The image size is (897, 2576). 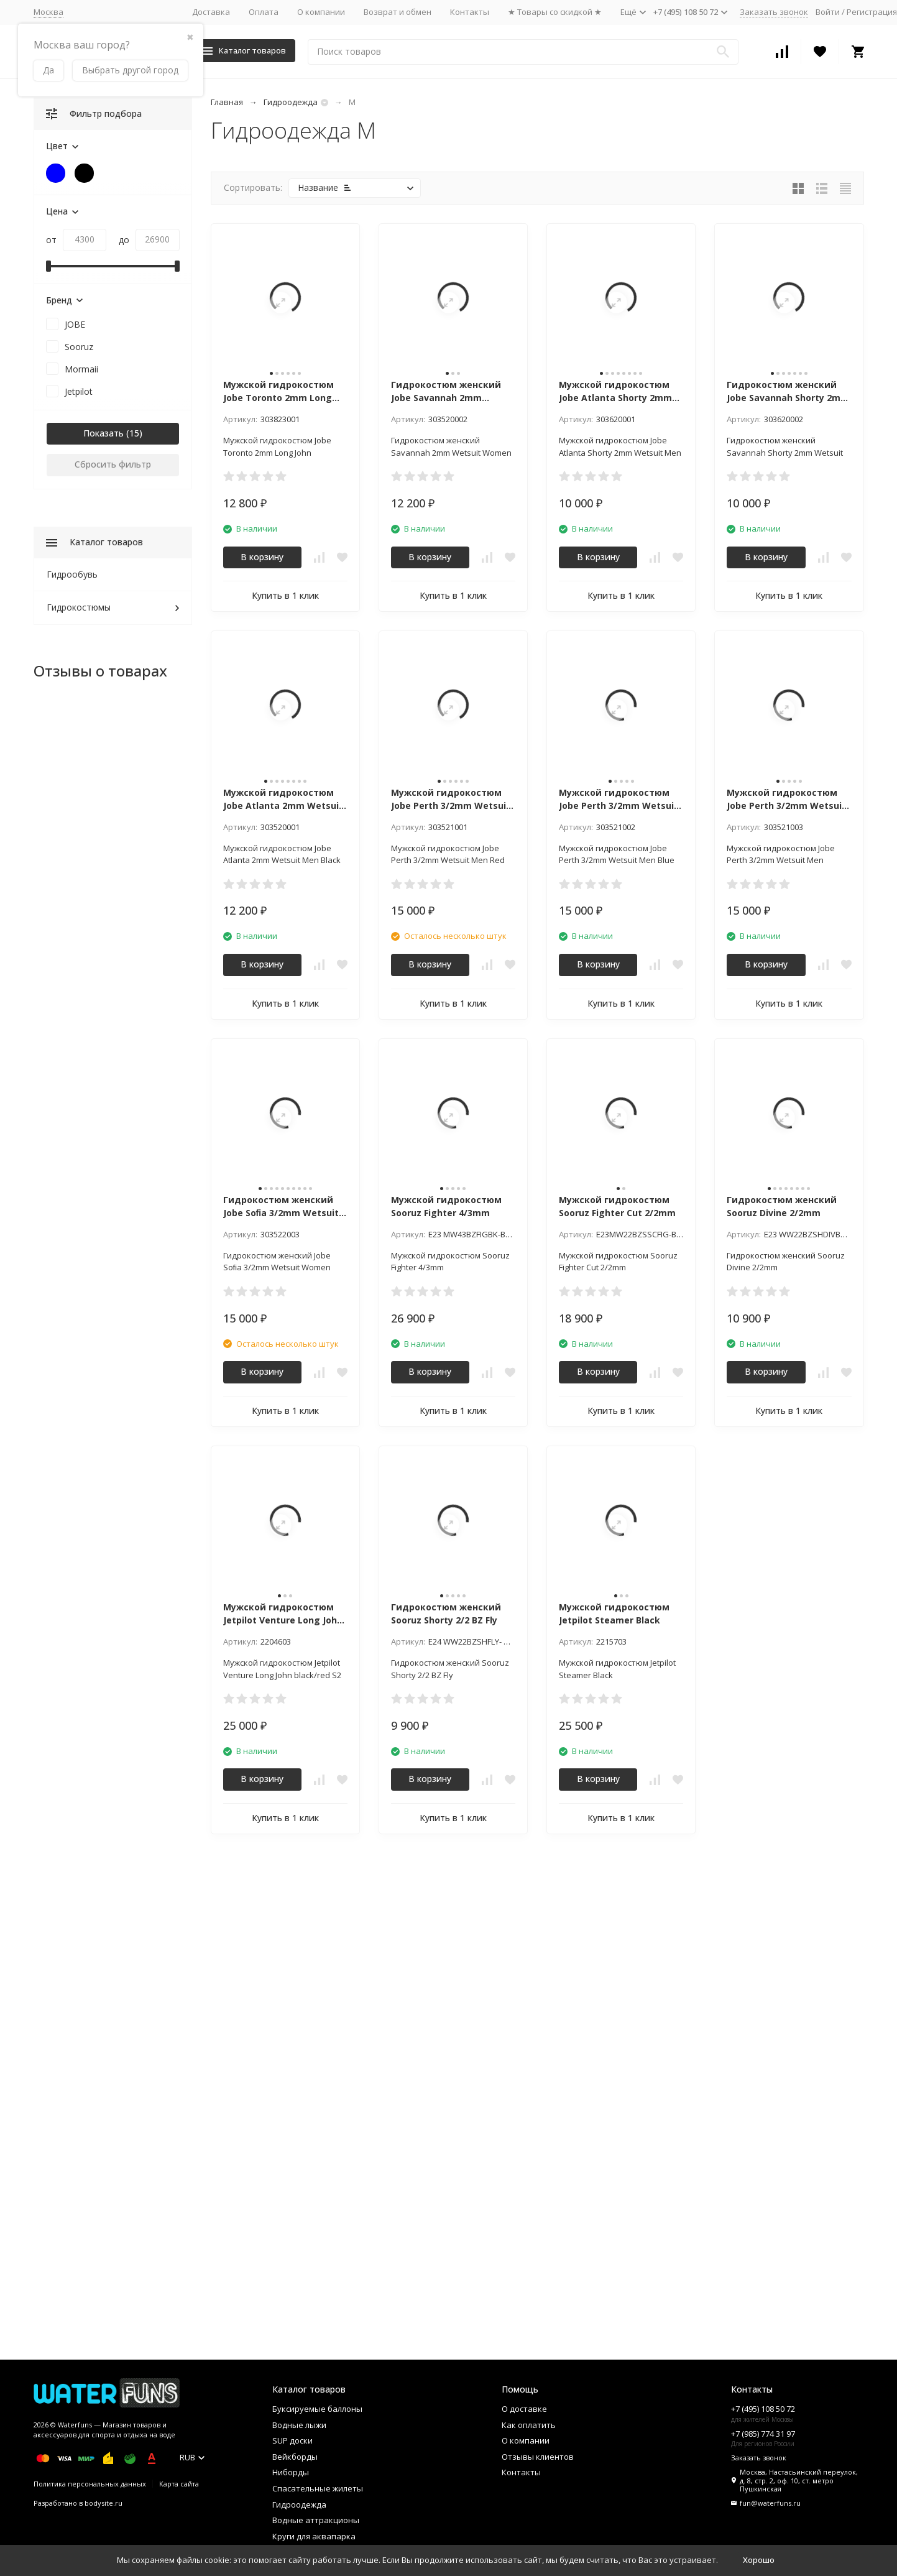 What do you see at coordinates (103, 2503) in the screenshot?
I see `bodysite.ru` at bounding box center [103, 2503].